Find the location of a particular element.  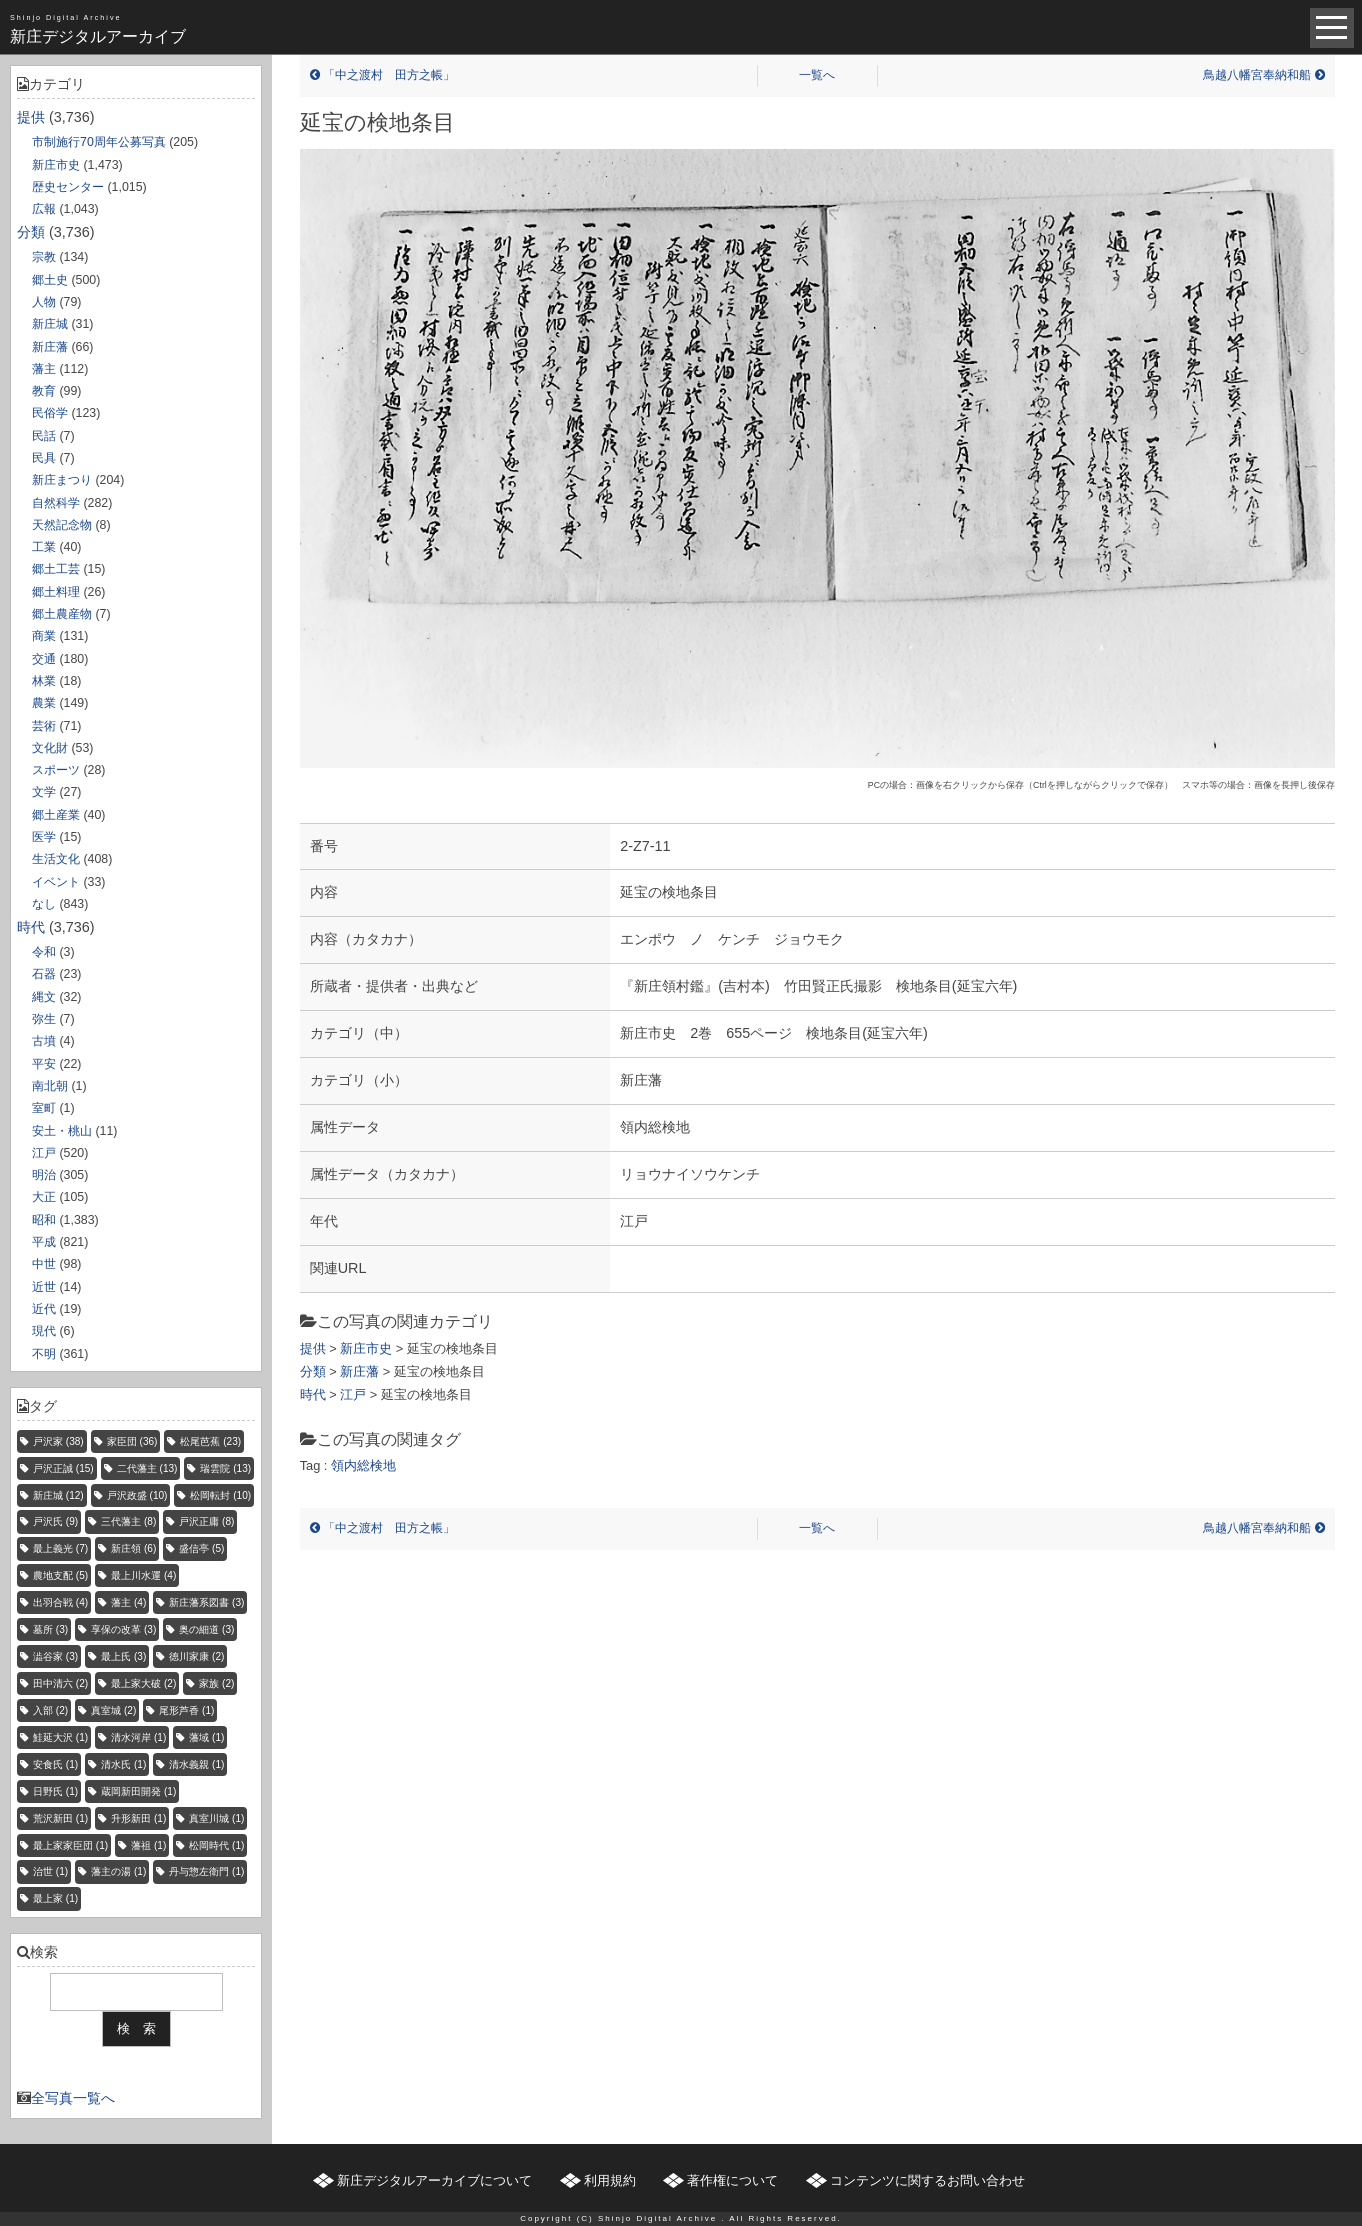

戸沢正庸 [戸沢正庸 (8個の項目)] is located at coordinates (206, 1521).